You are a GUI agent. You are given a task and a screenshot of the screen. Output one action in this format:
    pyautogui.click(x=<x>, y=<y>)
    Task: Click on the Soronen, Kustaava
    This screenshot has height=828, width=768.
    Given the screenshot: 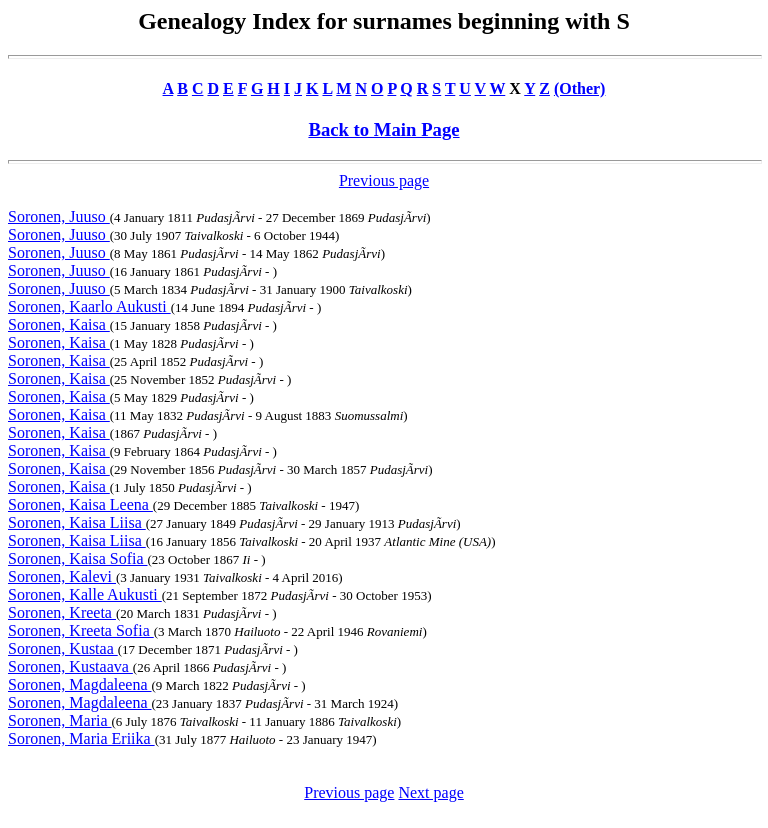 What is the action you would take?
    pyautogui.click(x=70, y=666)
    